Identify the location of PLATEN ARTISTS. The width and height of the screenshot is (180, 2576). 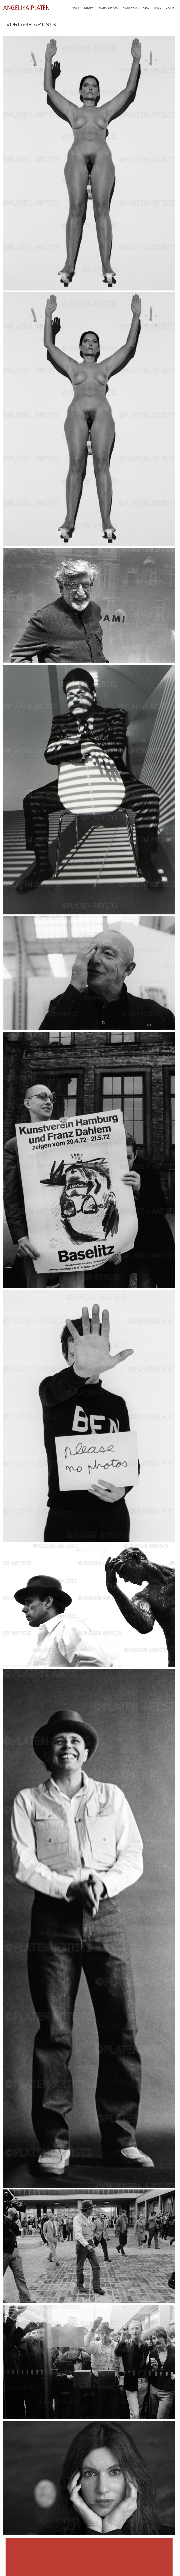
(108, 8).